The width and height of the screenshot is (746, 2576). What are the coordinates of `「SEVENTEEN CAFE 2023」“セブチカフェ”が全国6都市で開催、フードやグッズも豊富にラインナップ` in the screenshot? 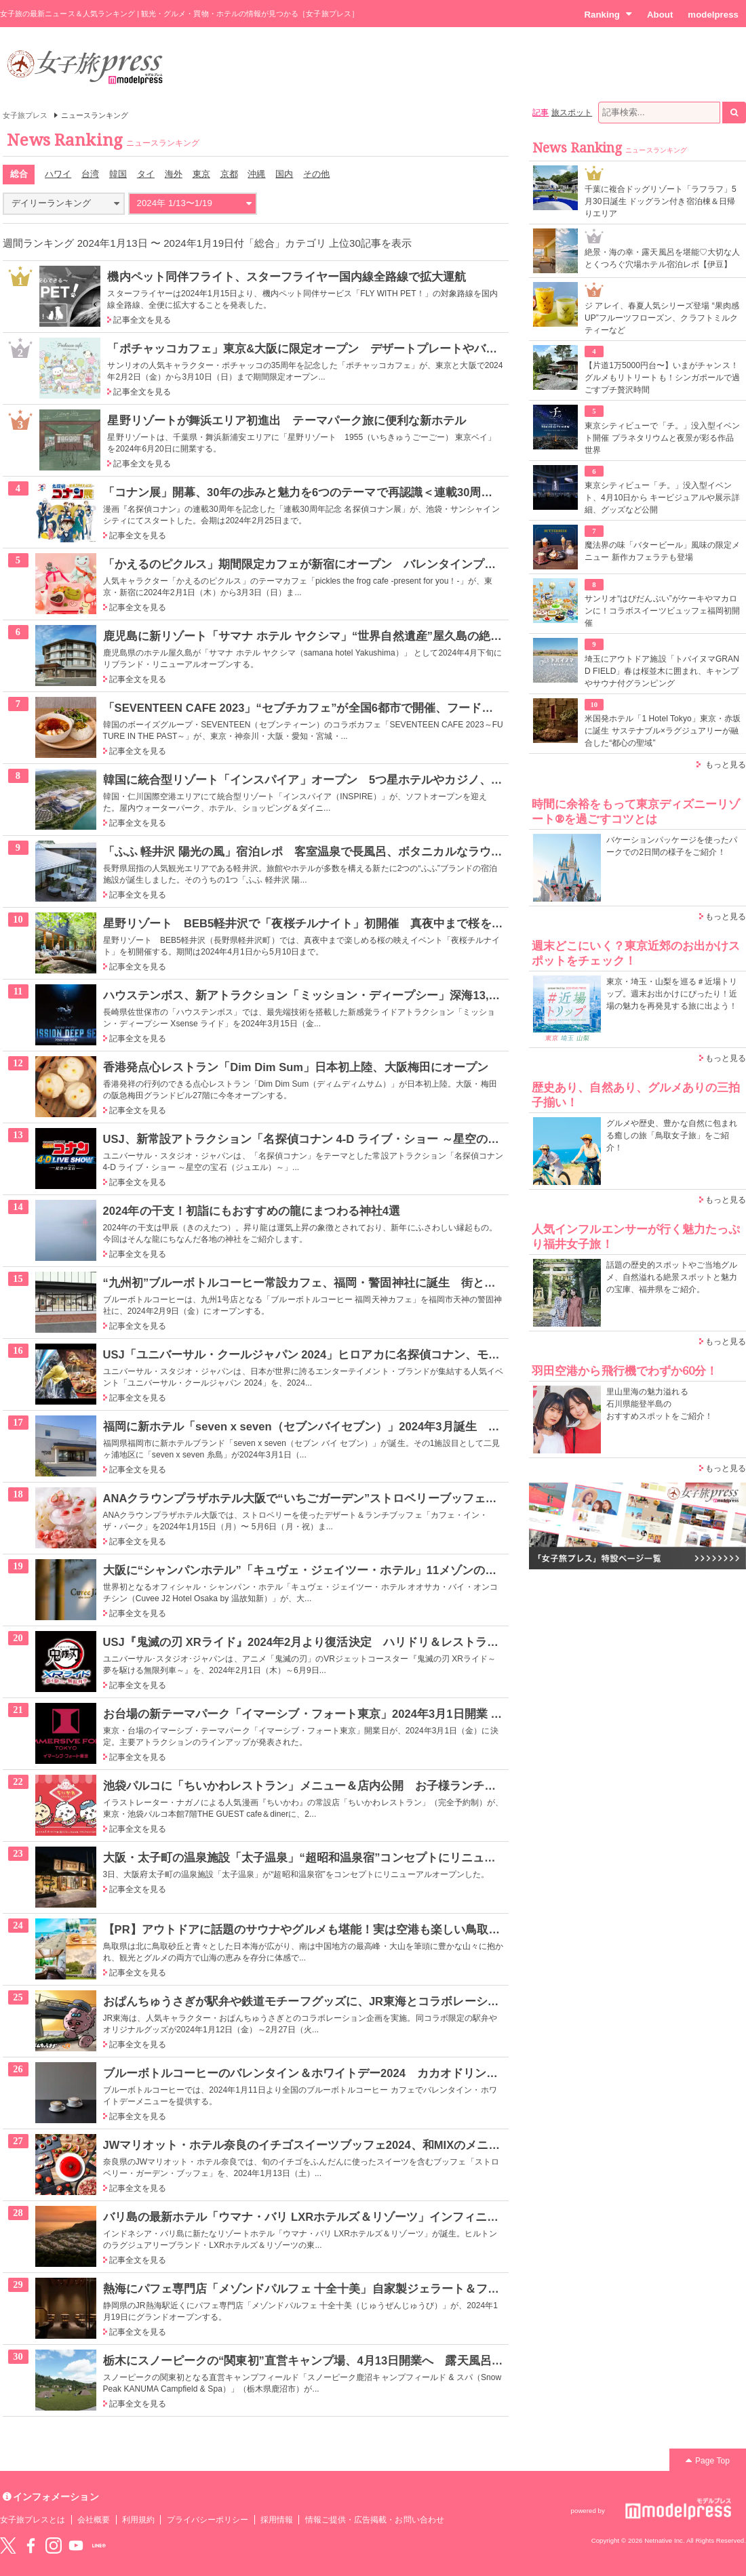 It's located at (373, 708).